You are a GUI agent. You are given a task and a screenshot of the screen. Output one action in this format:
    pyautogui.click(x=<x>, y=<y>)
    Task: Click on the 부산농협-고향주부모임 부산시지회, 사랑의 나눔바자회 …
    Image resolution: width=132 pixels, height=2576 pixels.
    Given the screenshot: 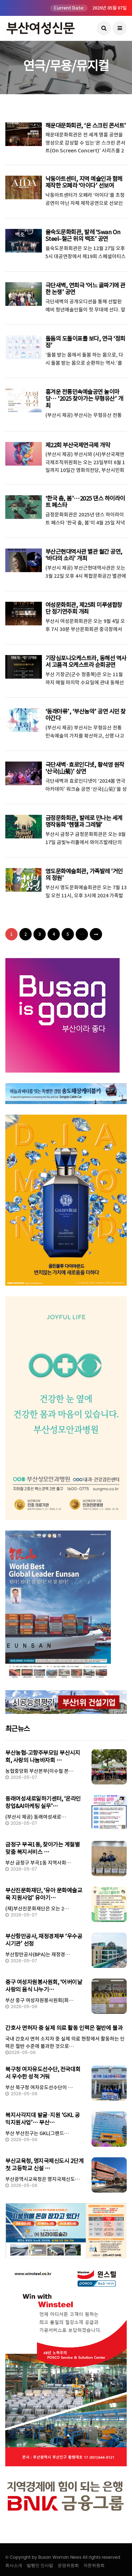 What is the action you would take?
    pyautogui.click(x=42, y=1756)
    